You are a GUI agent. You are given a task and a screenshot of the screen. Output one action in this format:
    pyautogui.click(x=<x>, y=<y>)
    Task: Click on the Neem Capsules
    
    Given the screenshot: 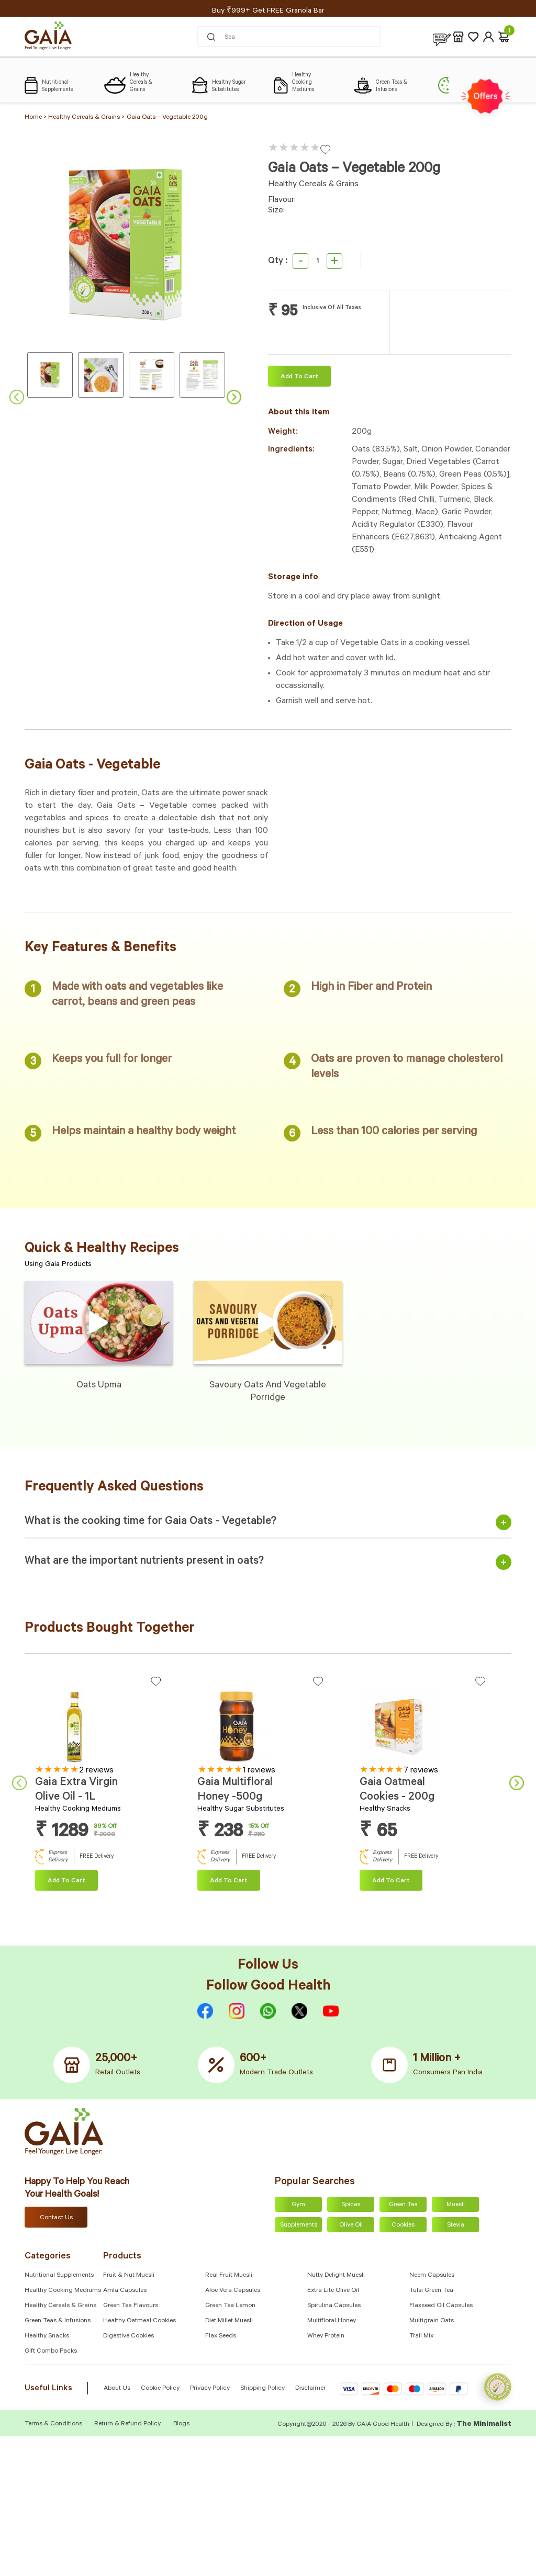 What is the action you would take?
    pyautogui.click(x=431, y=2275)
    